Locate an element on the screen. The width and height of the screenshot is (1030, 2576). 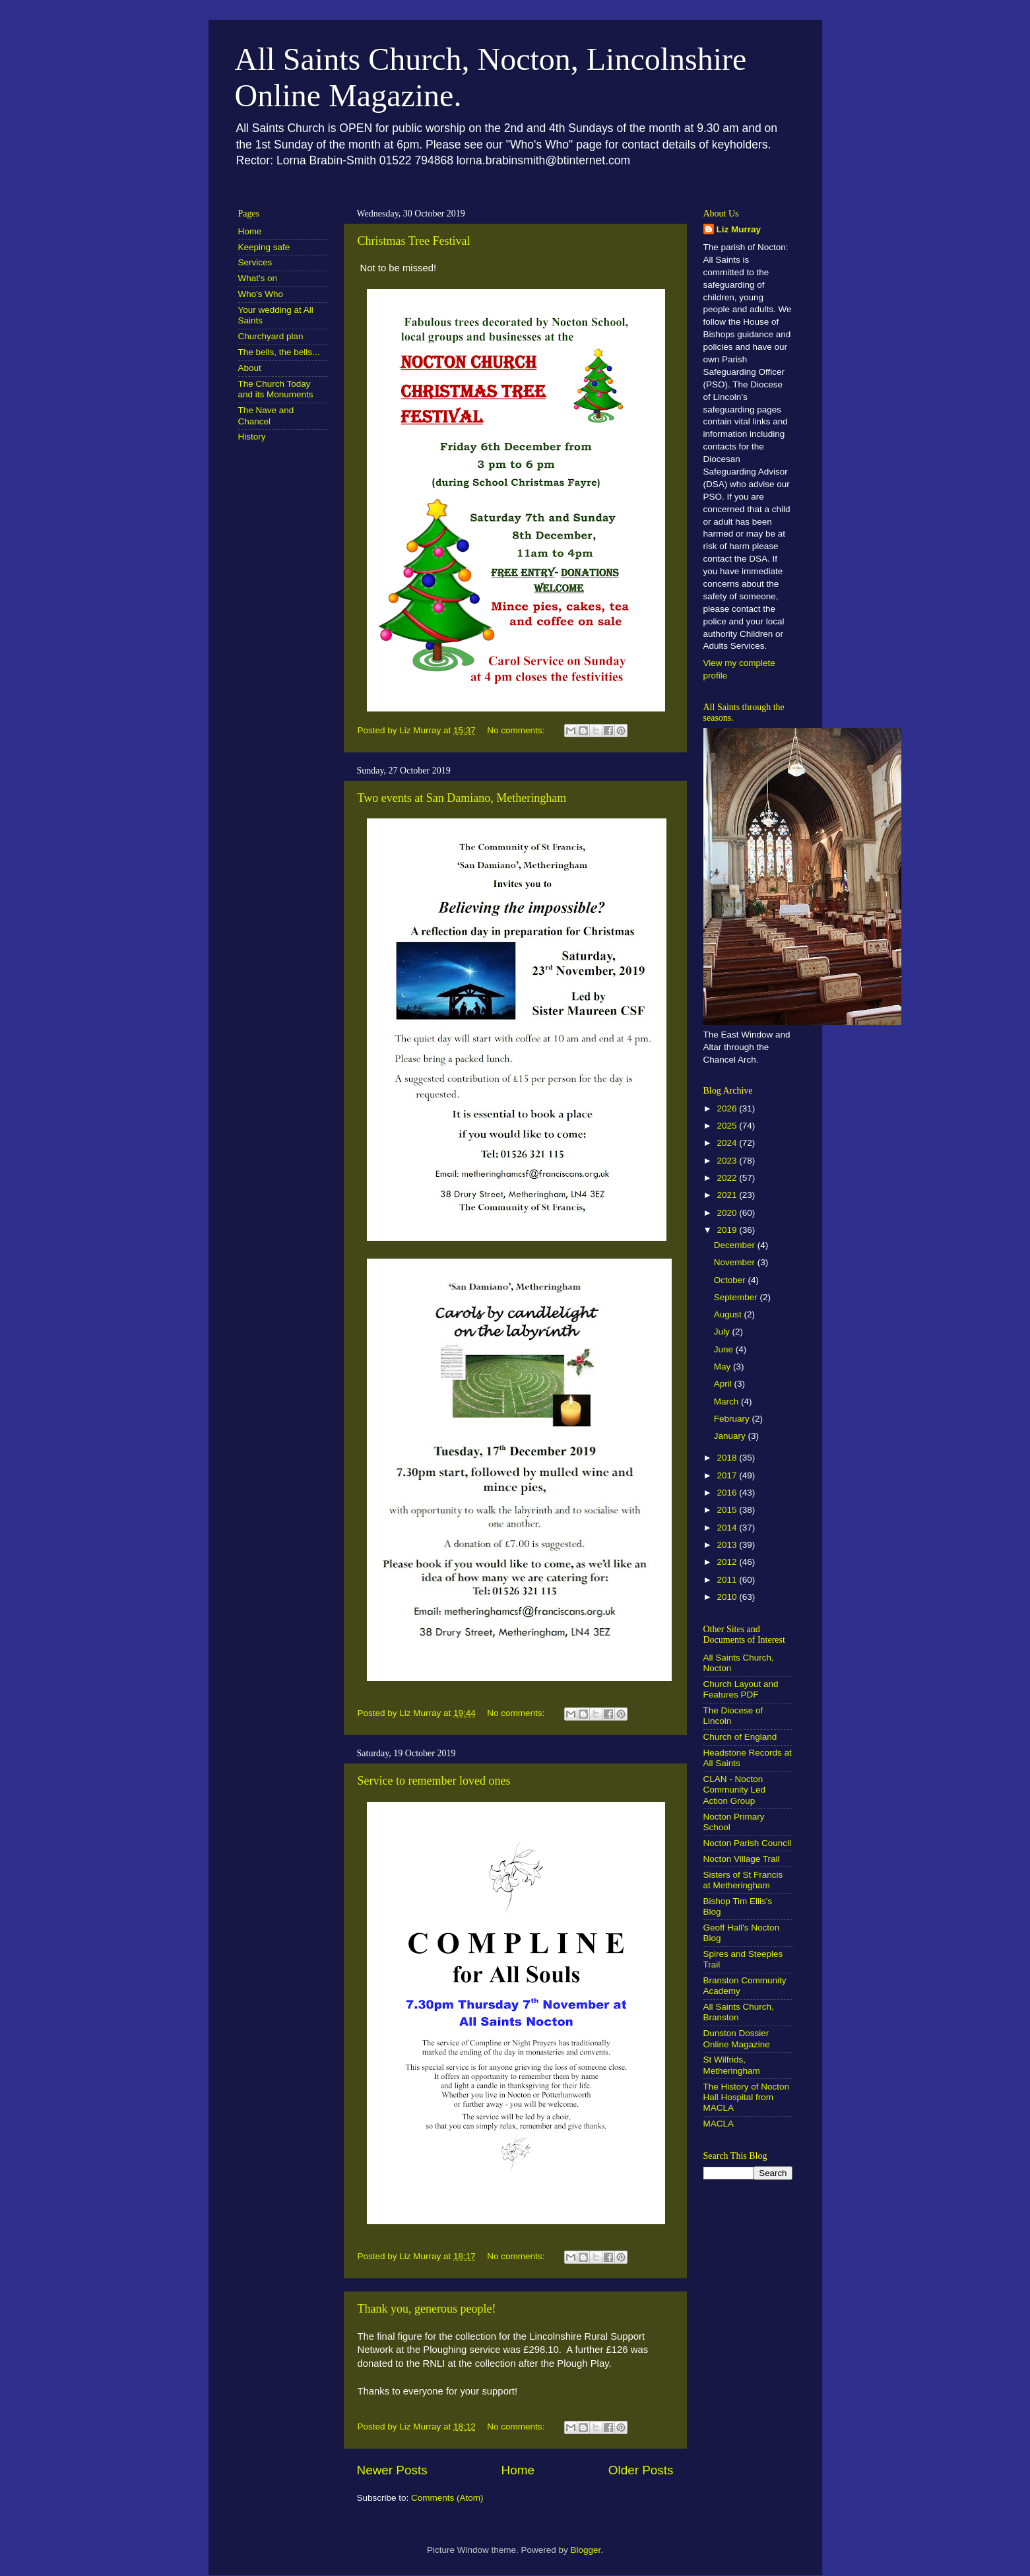
Church of England is located at coordinates (740, 1737).